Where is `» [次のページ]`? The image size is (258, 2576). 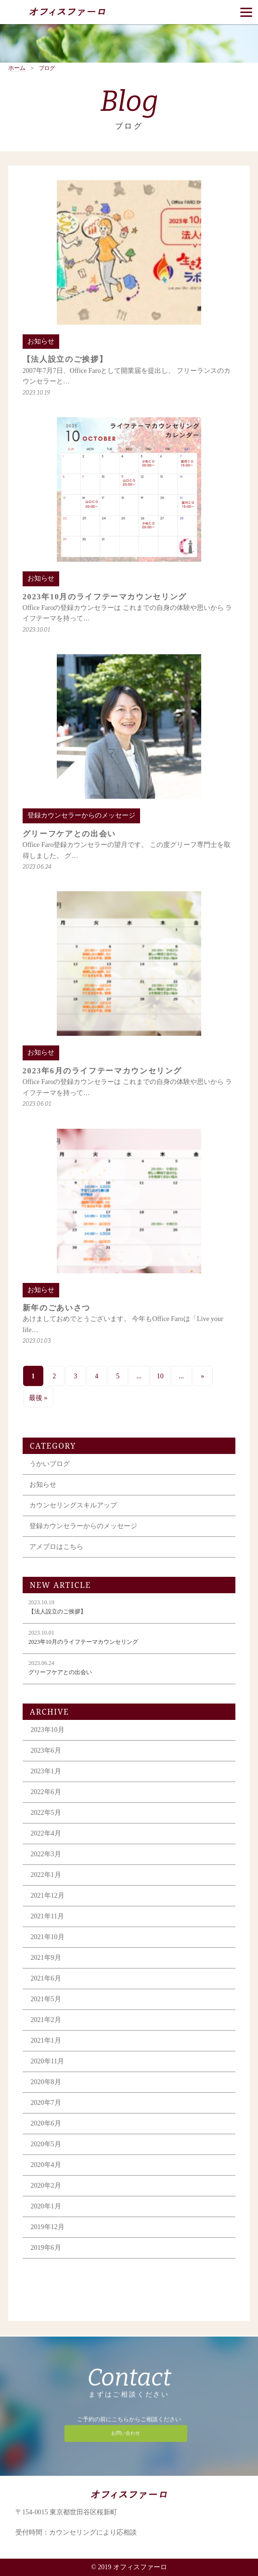 » [次のページ] is located at coordinates (202, 1376).